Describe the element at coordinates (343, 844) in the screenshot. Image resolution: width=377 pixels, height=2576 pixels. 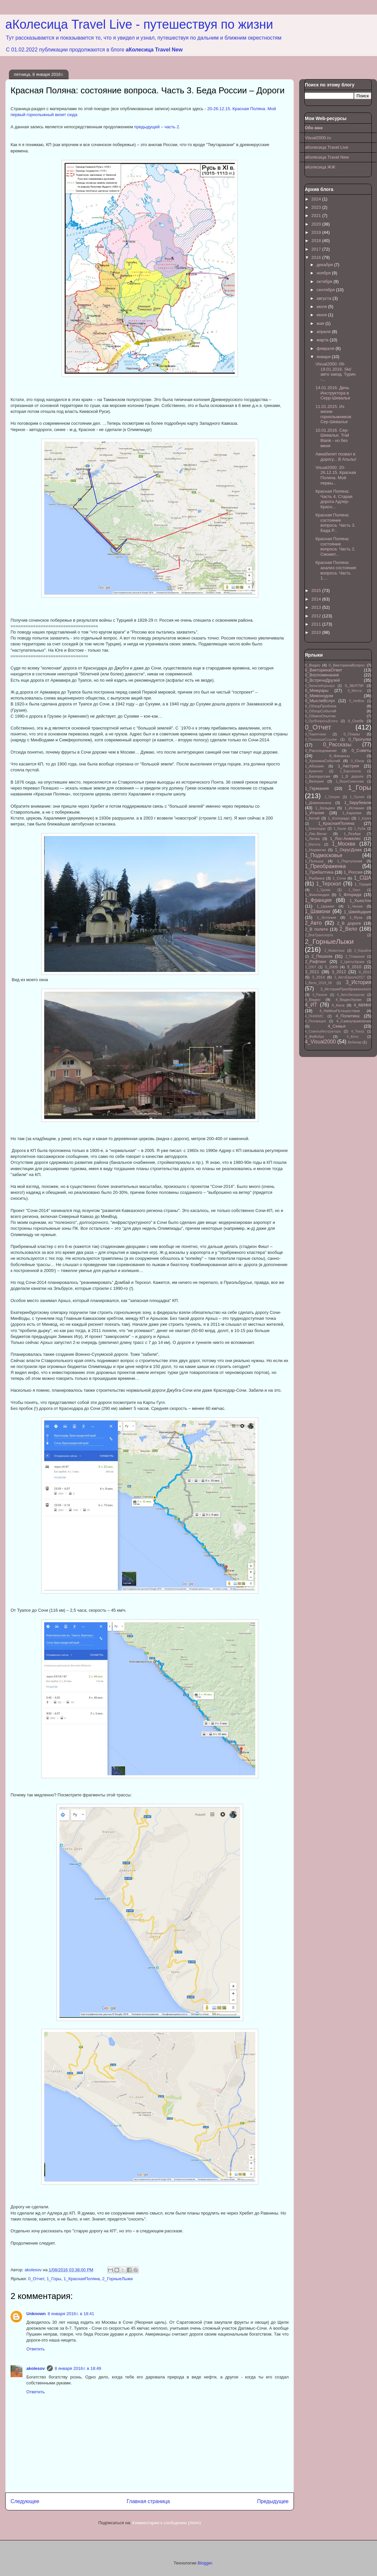
I see `1_Москва` at that location.